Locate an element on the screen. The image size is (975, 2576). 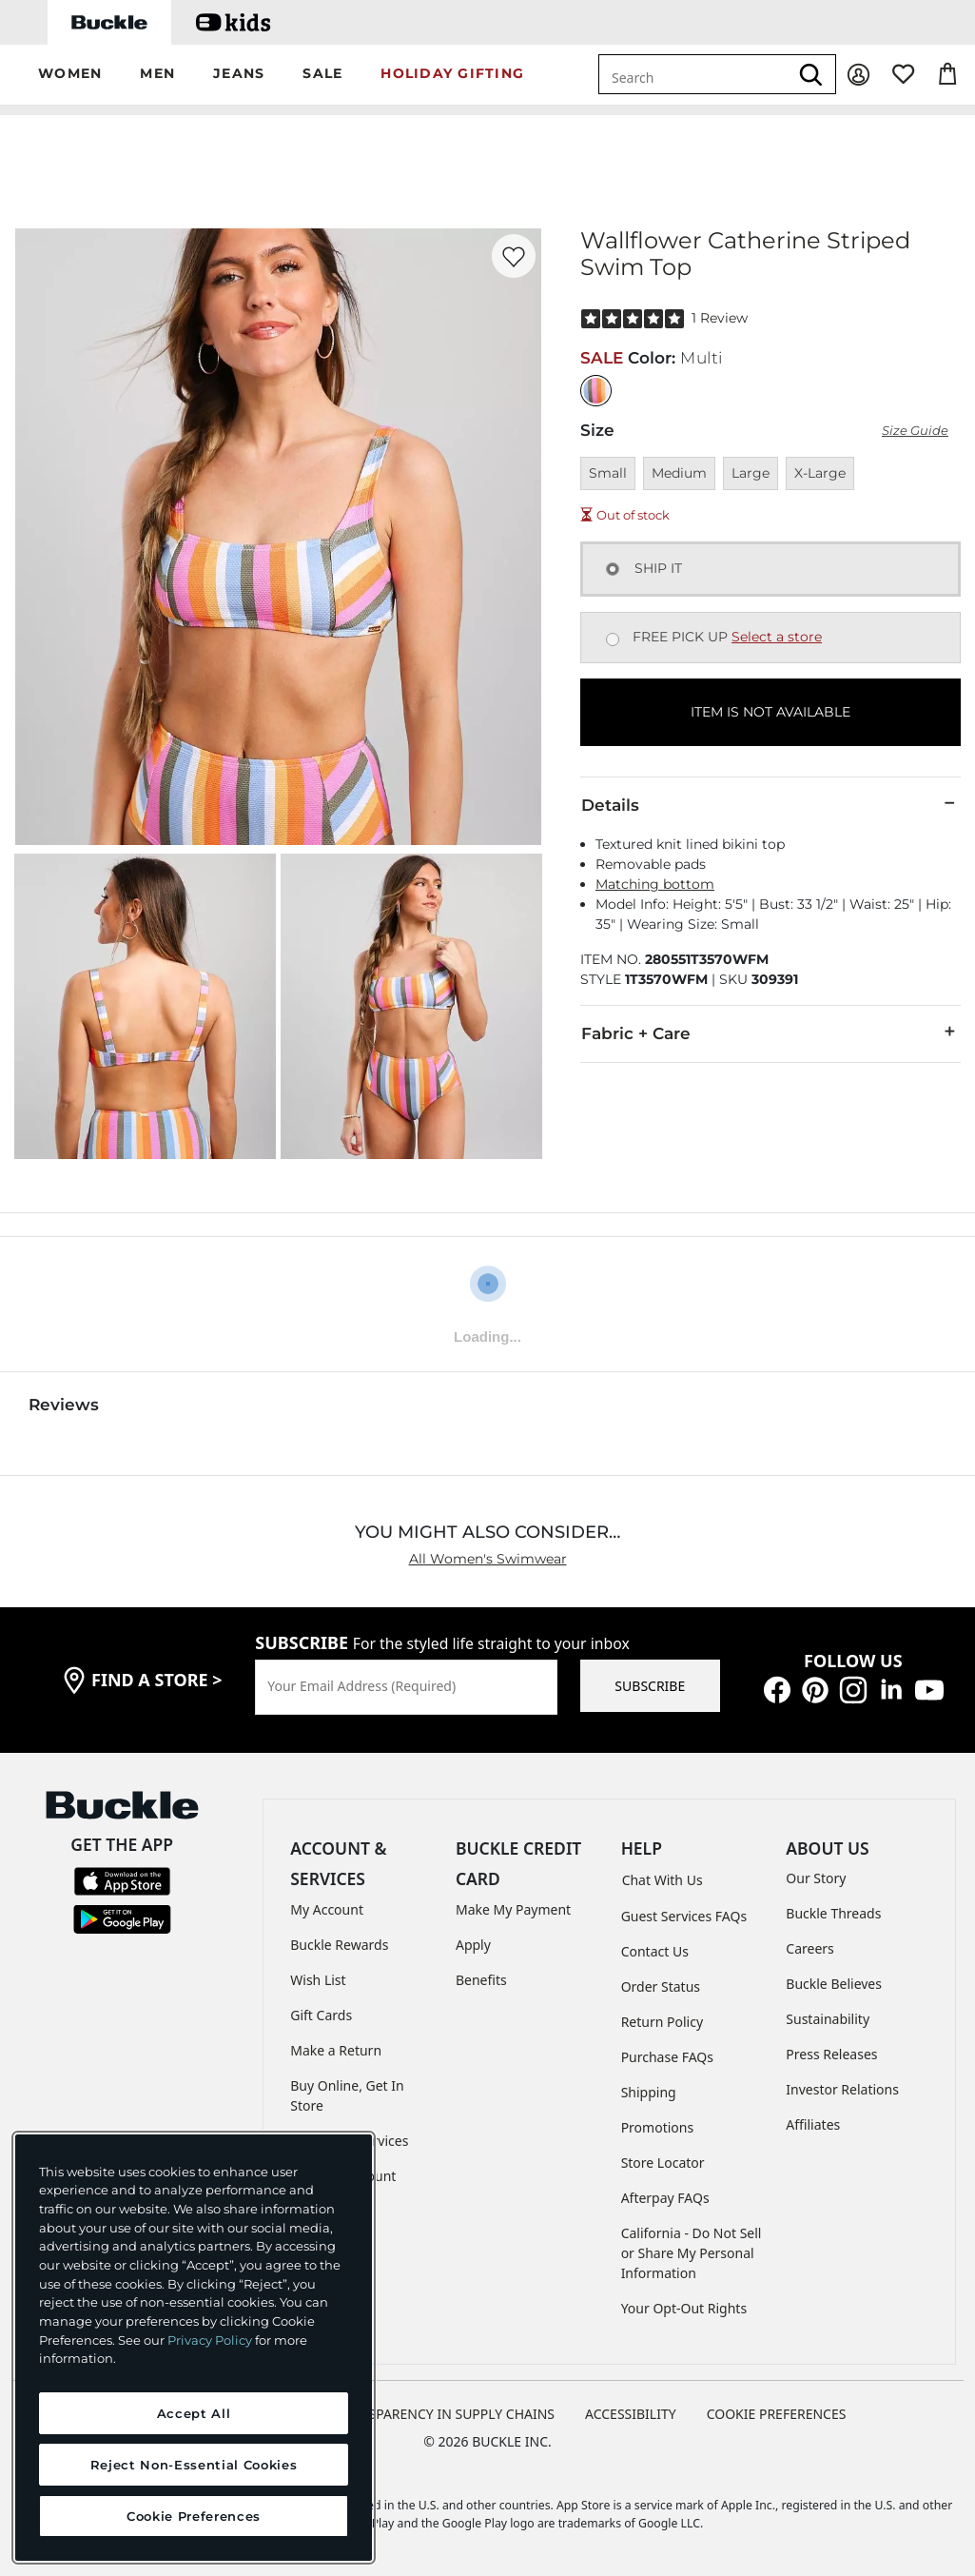
ACCESSIBILITY is located at coordinates (630, 2414).